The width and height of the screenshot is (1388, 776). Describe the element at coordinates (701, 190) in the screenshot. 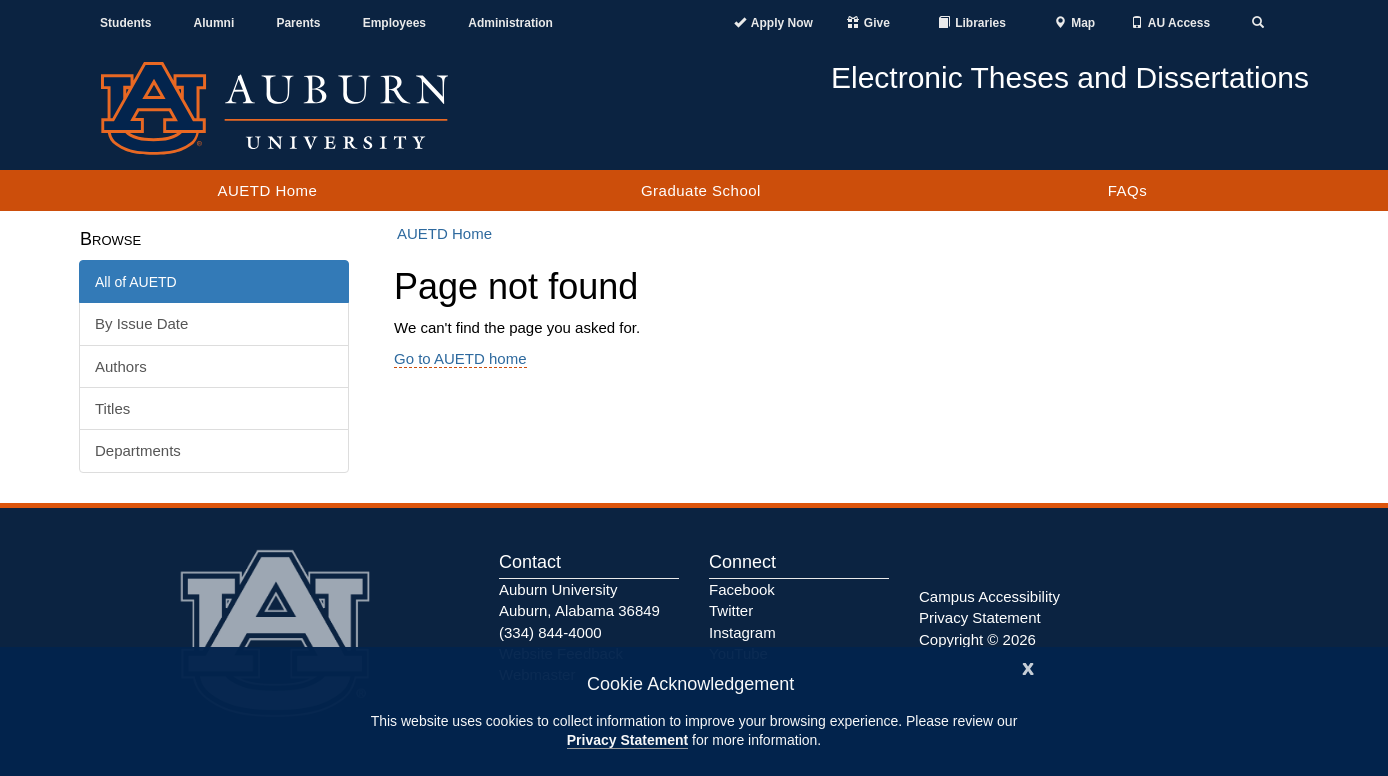

I see `Graduate School` at that location.